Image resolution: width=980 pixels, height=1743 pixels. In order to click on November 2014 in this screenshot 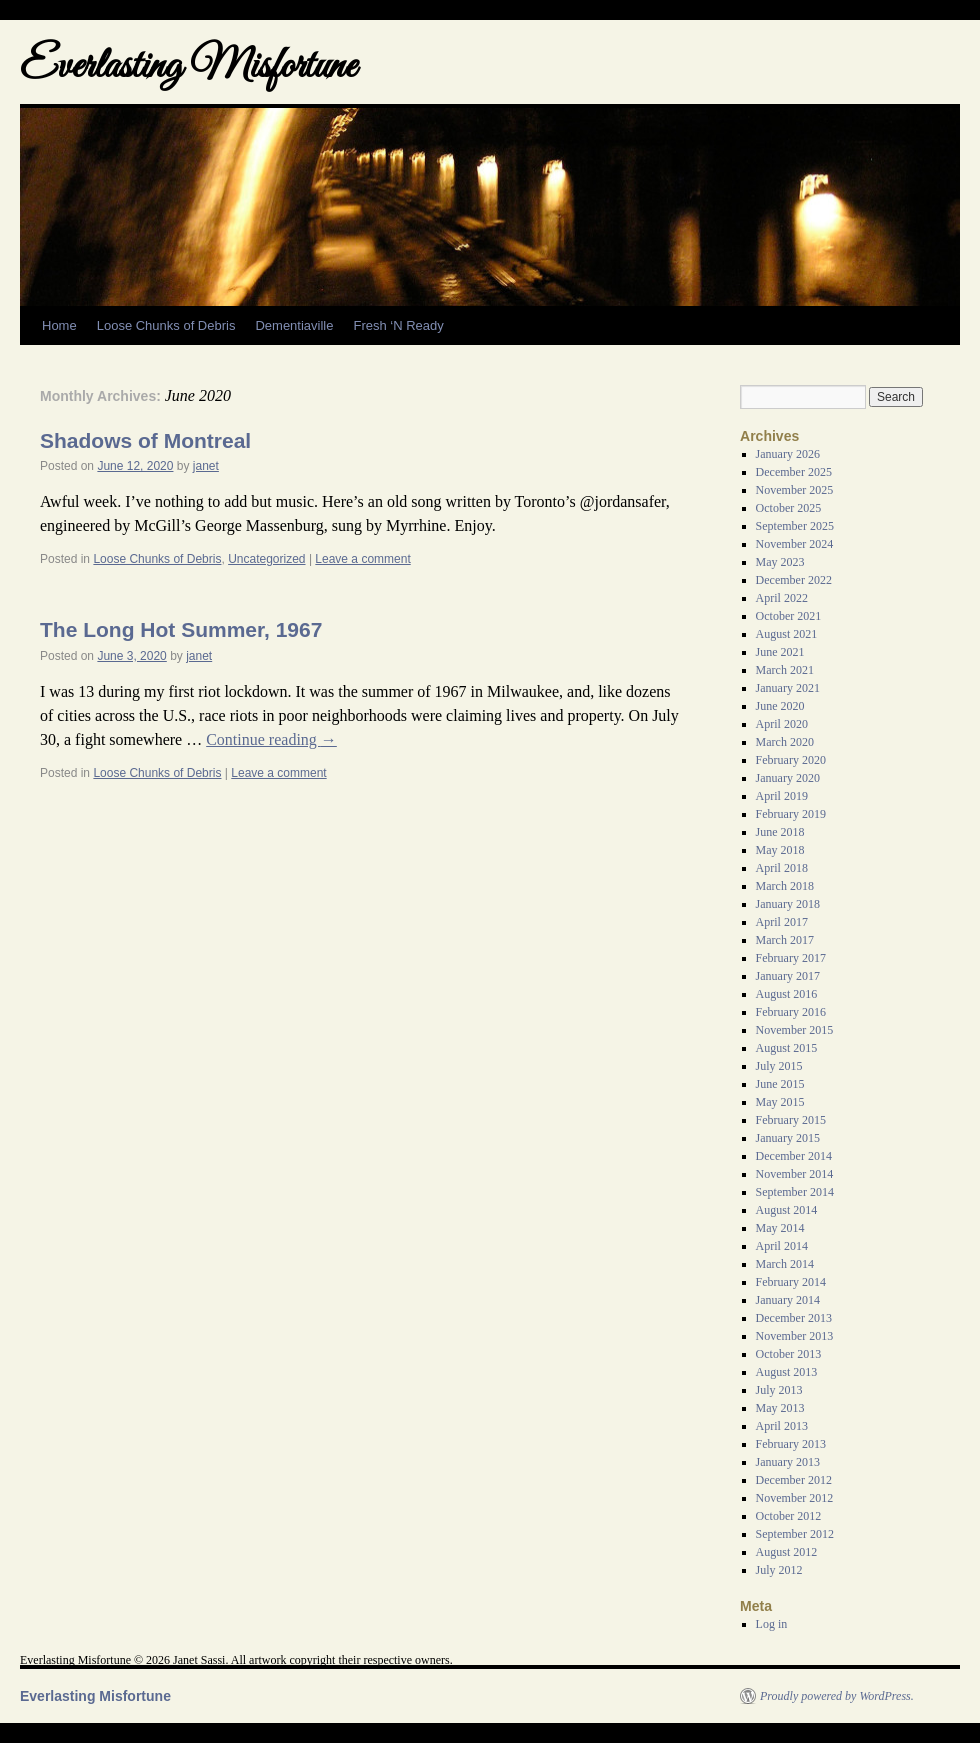, I will do `click(795, 1174)`.